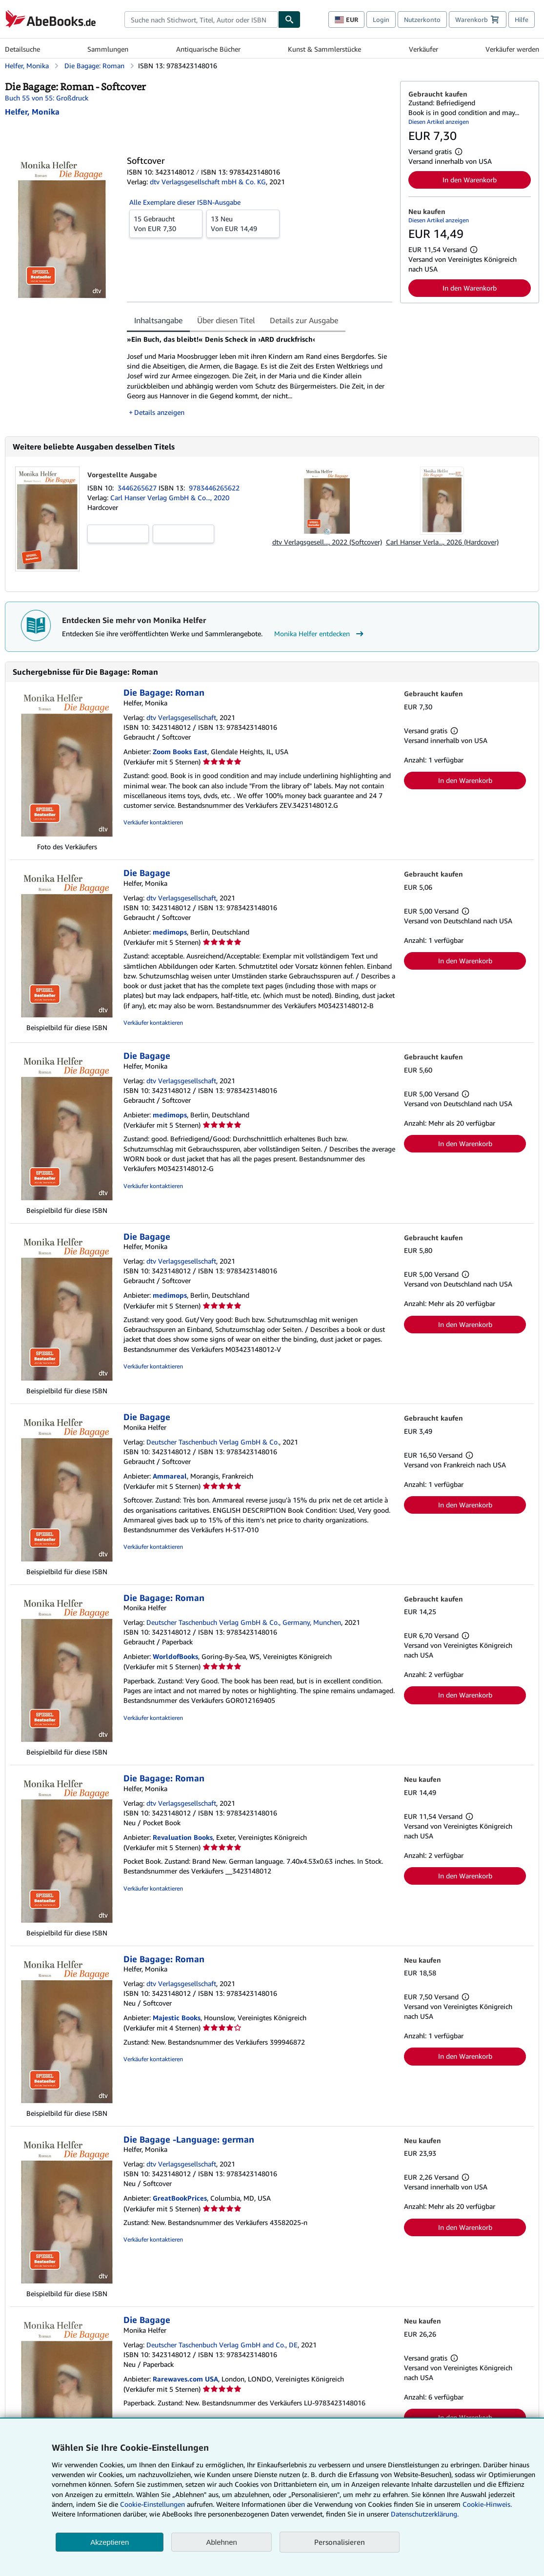 The image size is (544, 2576). What do you see at coordinates (153, 822) in the screenshot?
I see `Verkäufer kontaktieren` at bounding box center [153, 822].